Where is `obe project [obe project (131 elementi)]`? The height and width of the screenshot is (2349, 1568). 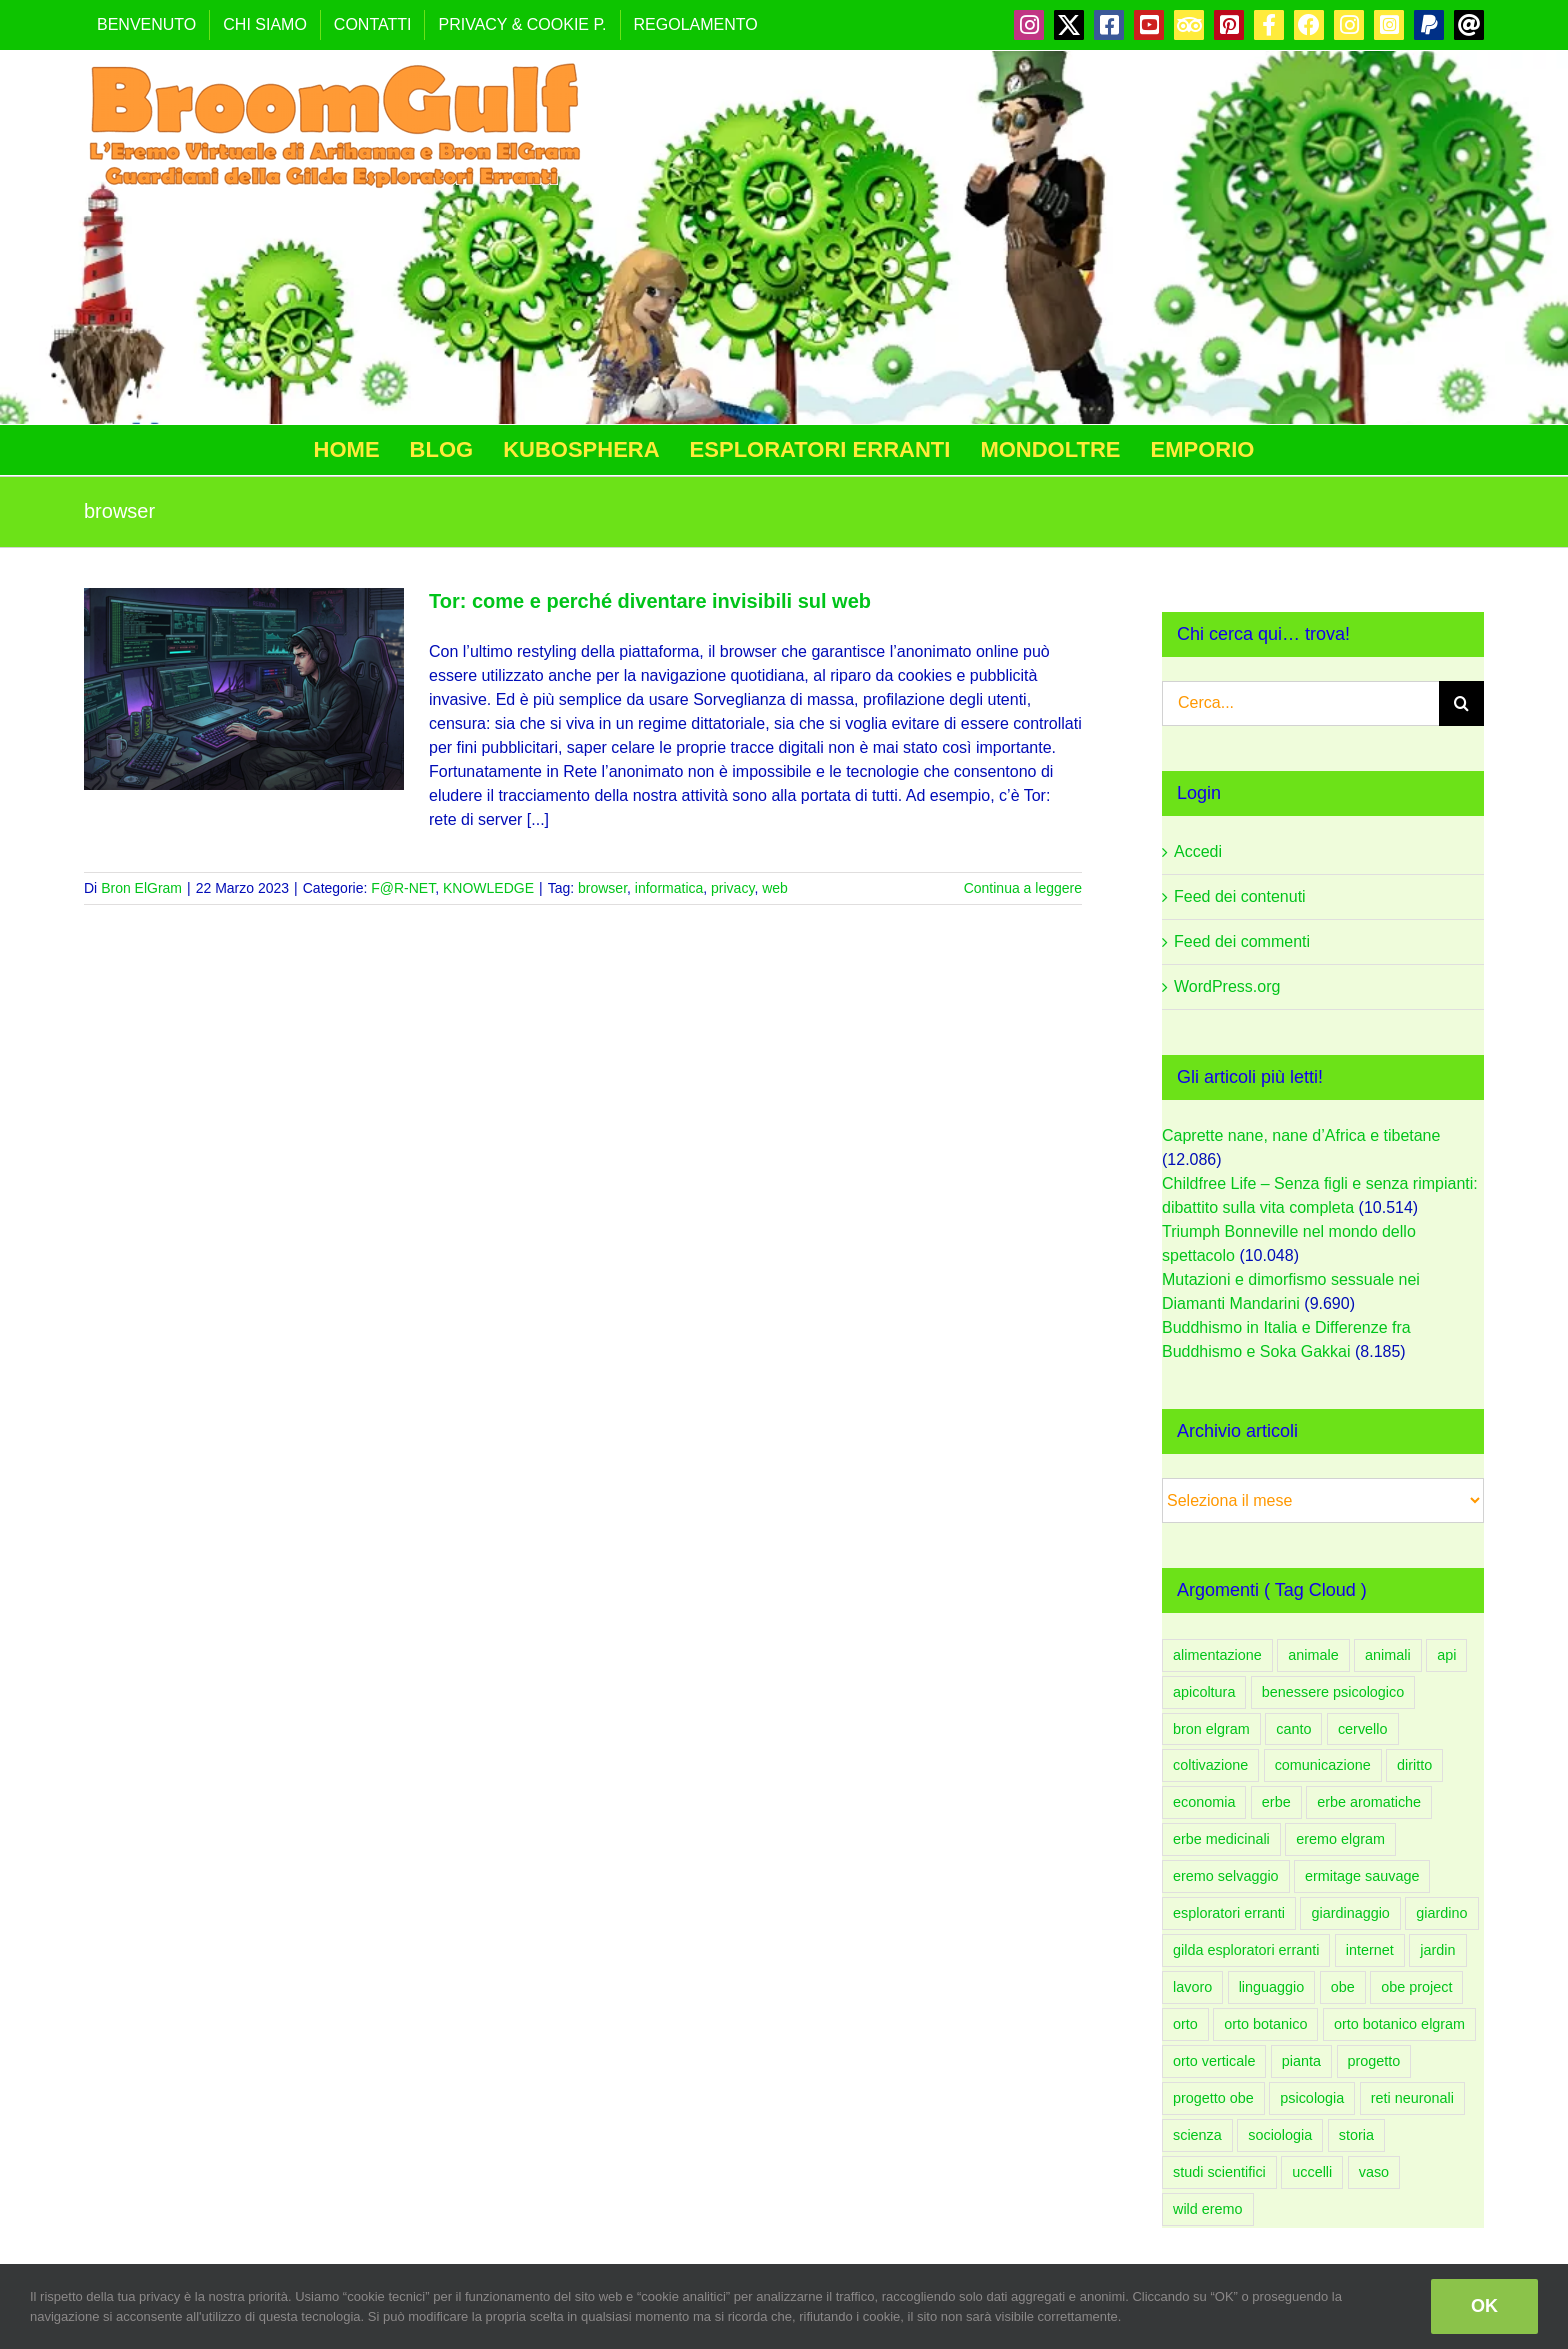 obe project [obe project (131 elementi)] is located at coordinates (1416, 1987).